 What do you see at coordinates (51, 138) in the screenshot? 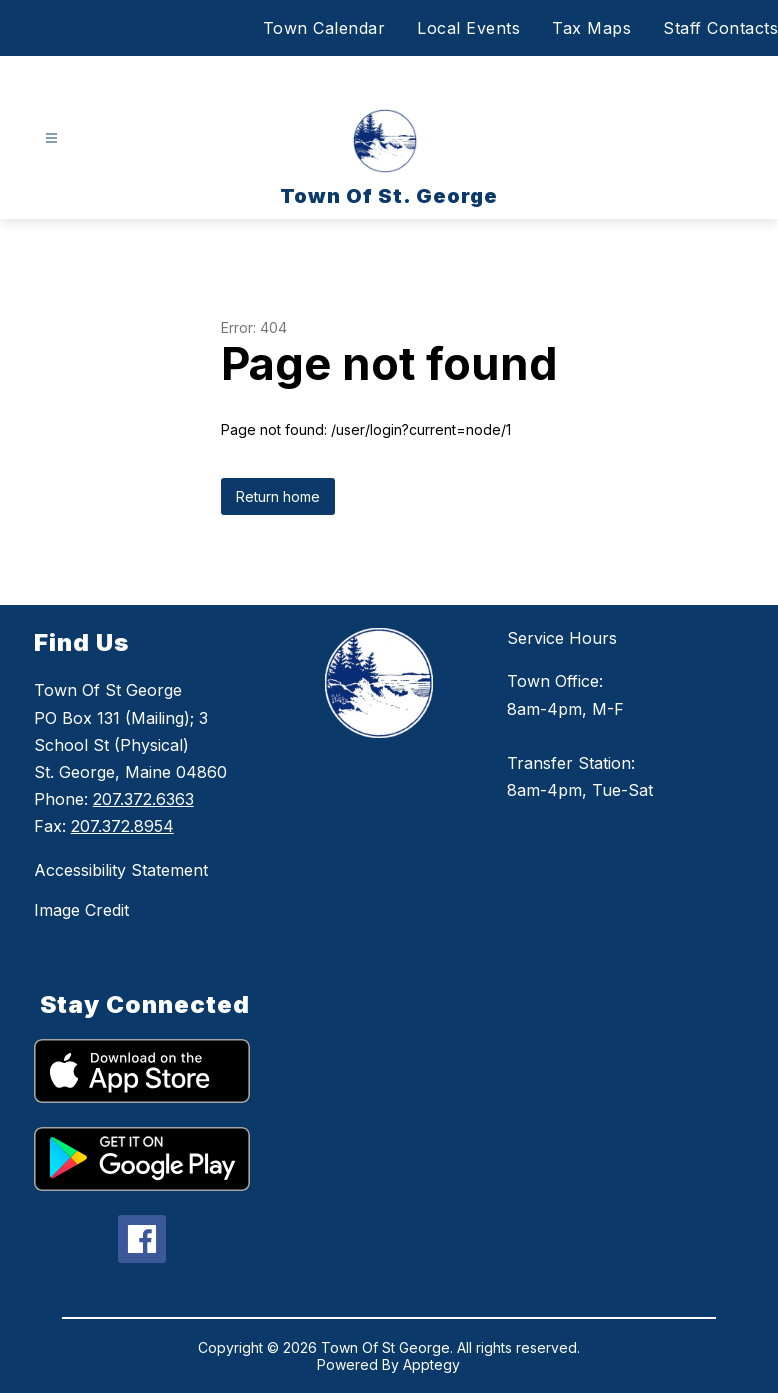
I see `[Open menu]` at bounding box center [51, 138].